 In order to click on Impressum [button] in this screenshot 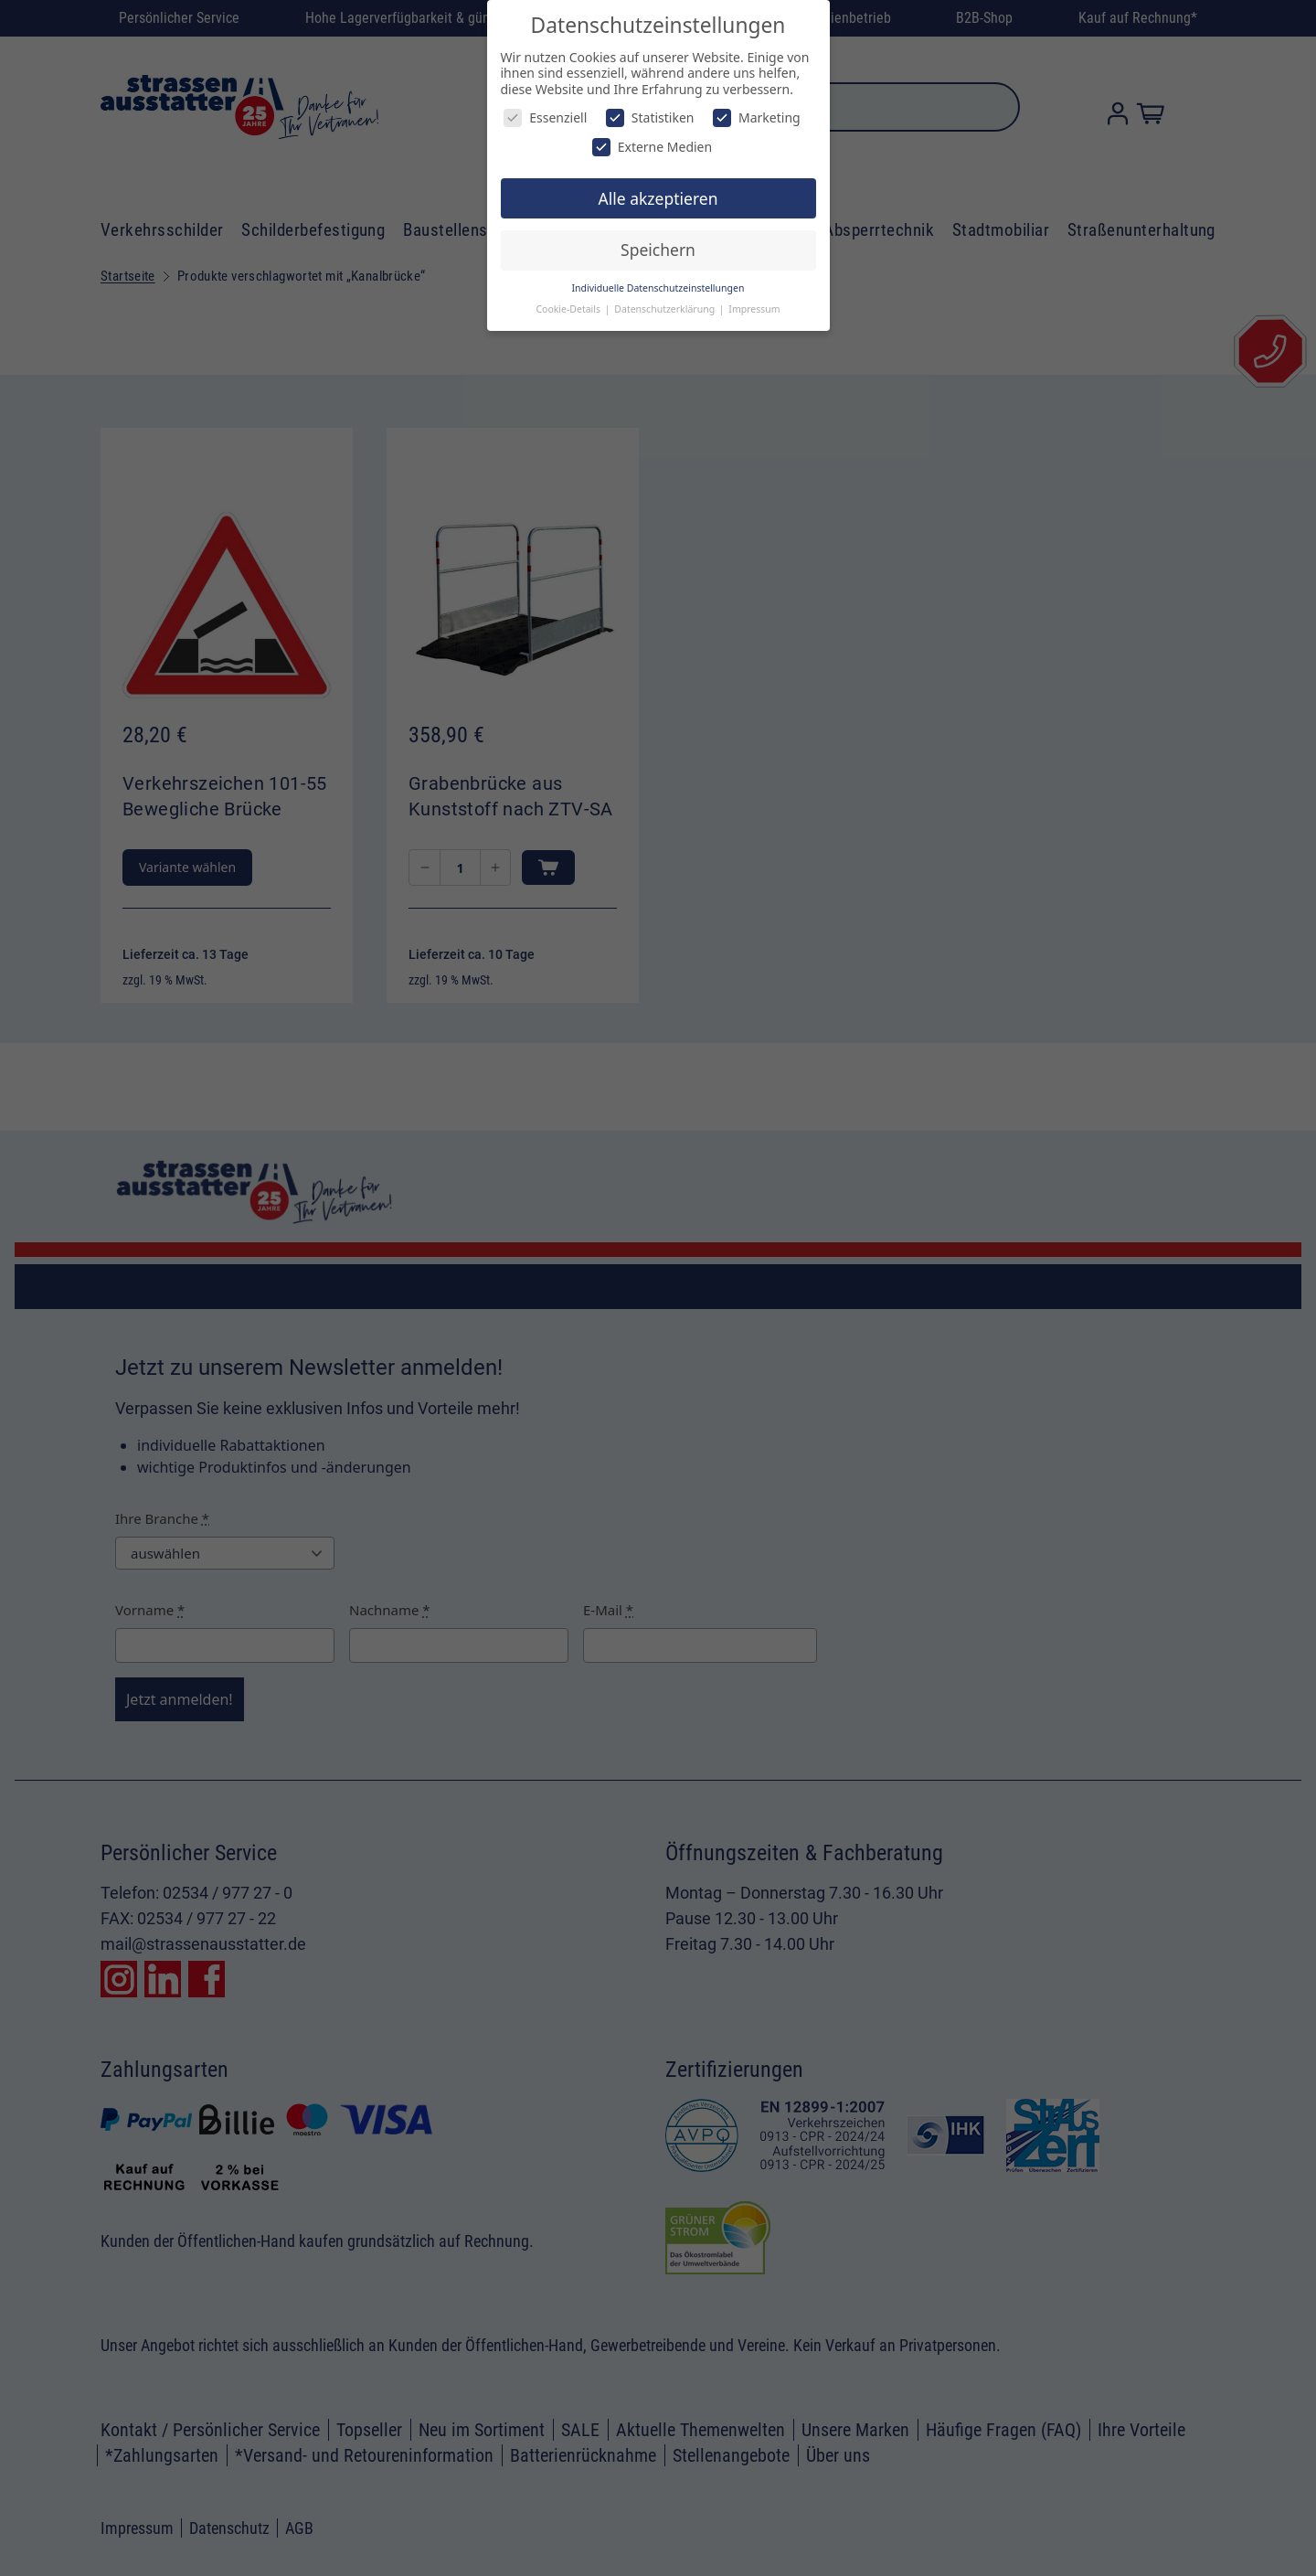, I will do `click(754, 309)`.